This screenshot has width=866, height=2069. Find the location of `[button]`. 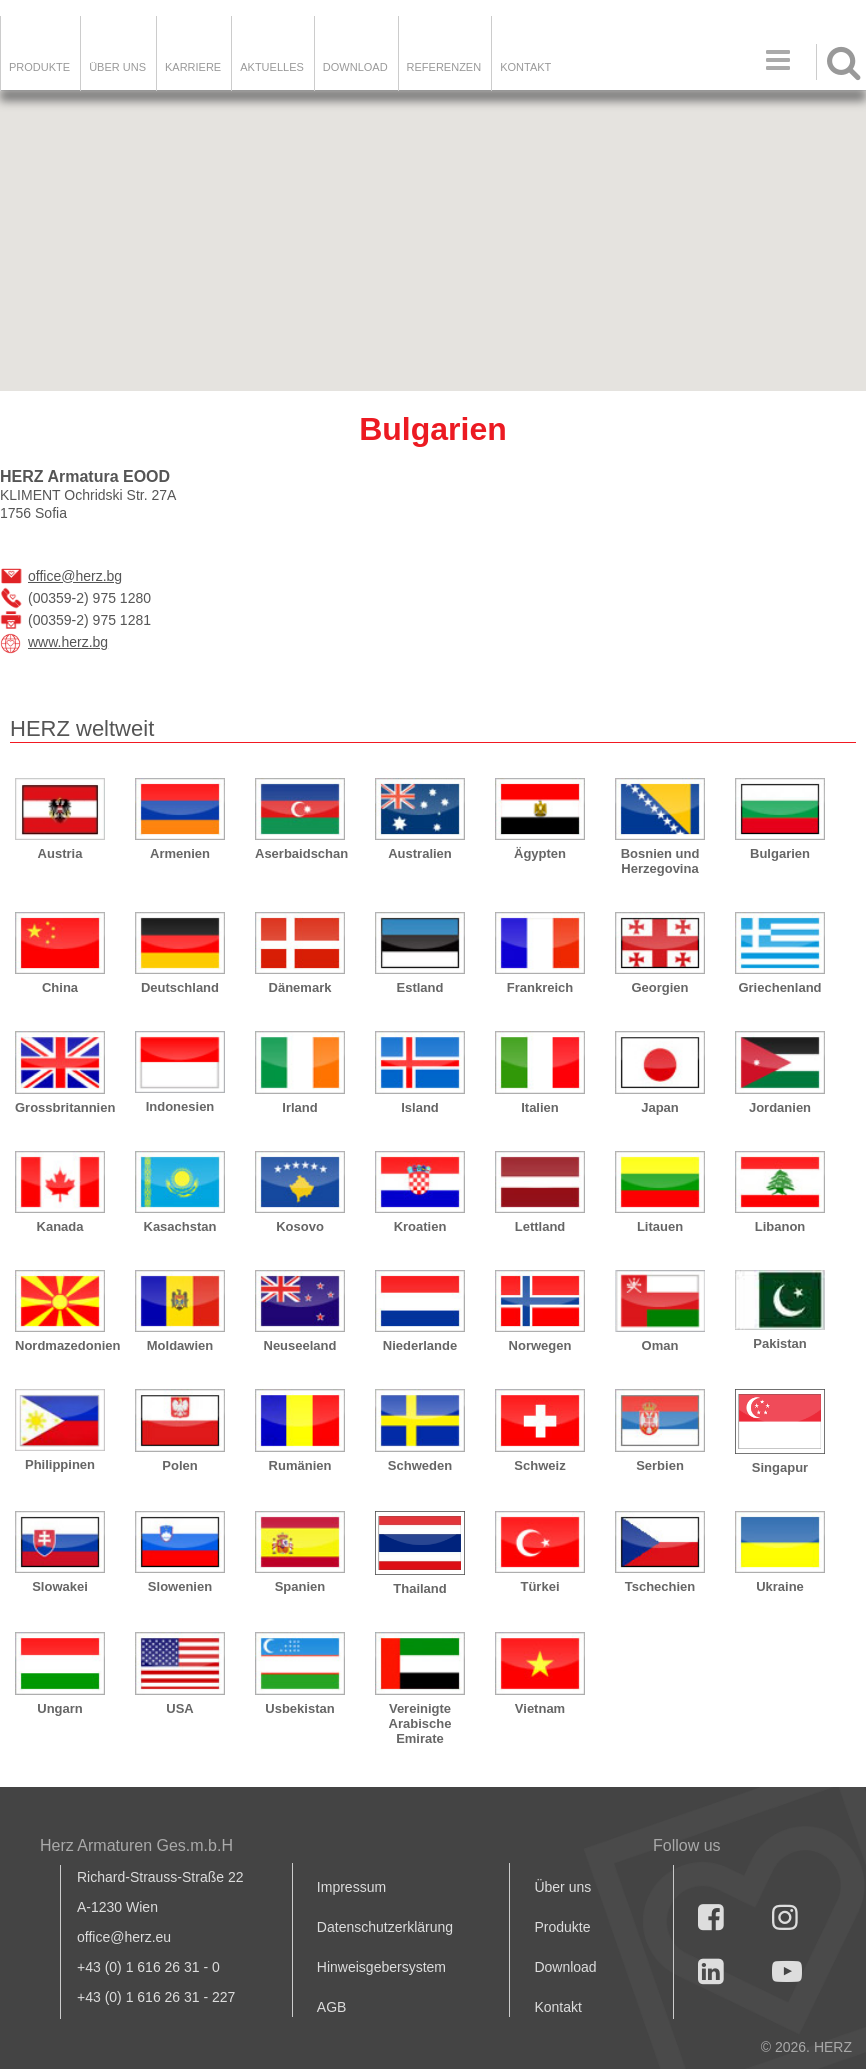

[button] is located at coordinates (814, 345).